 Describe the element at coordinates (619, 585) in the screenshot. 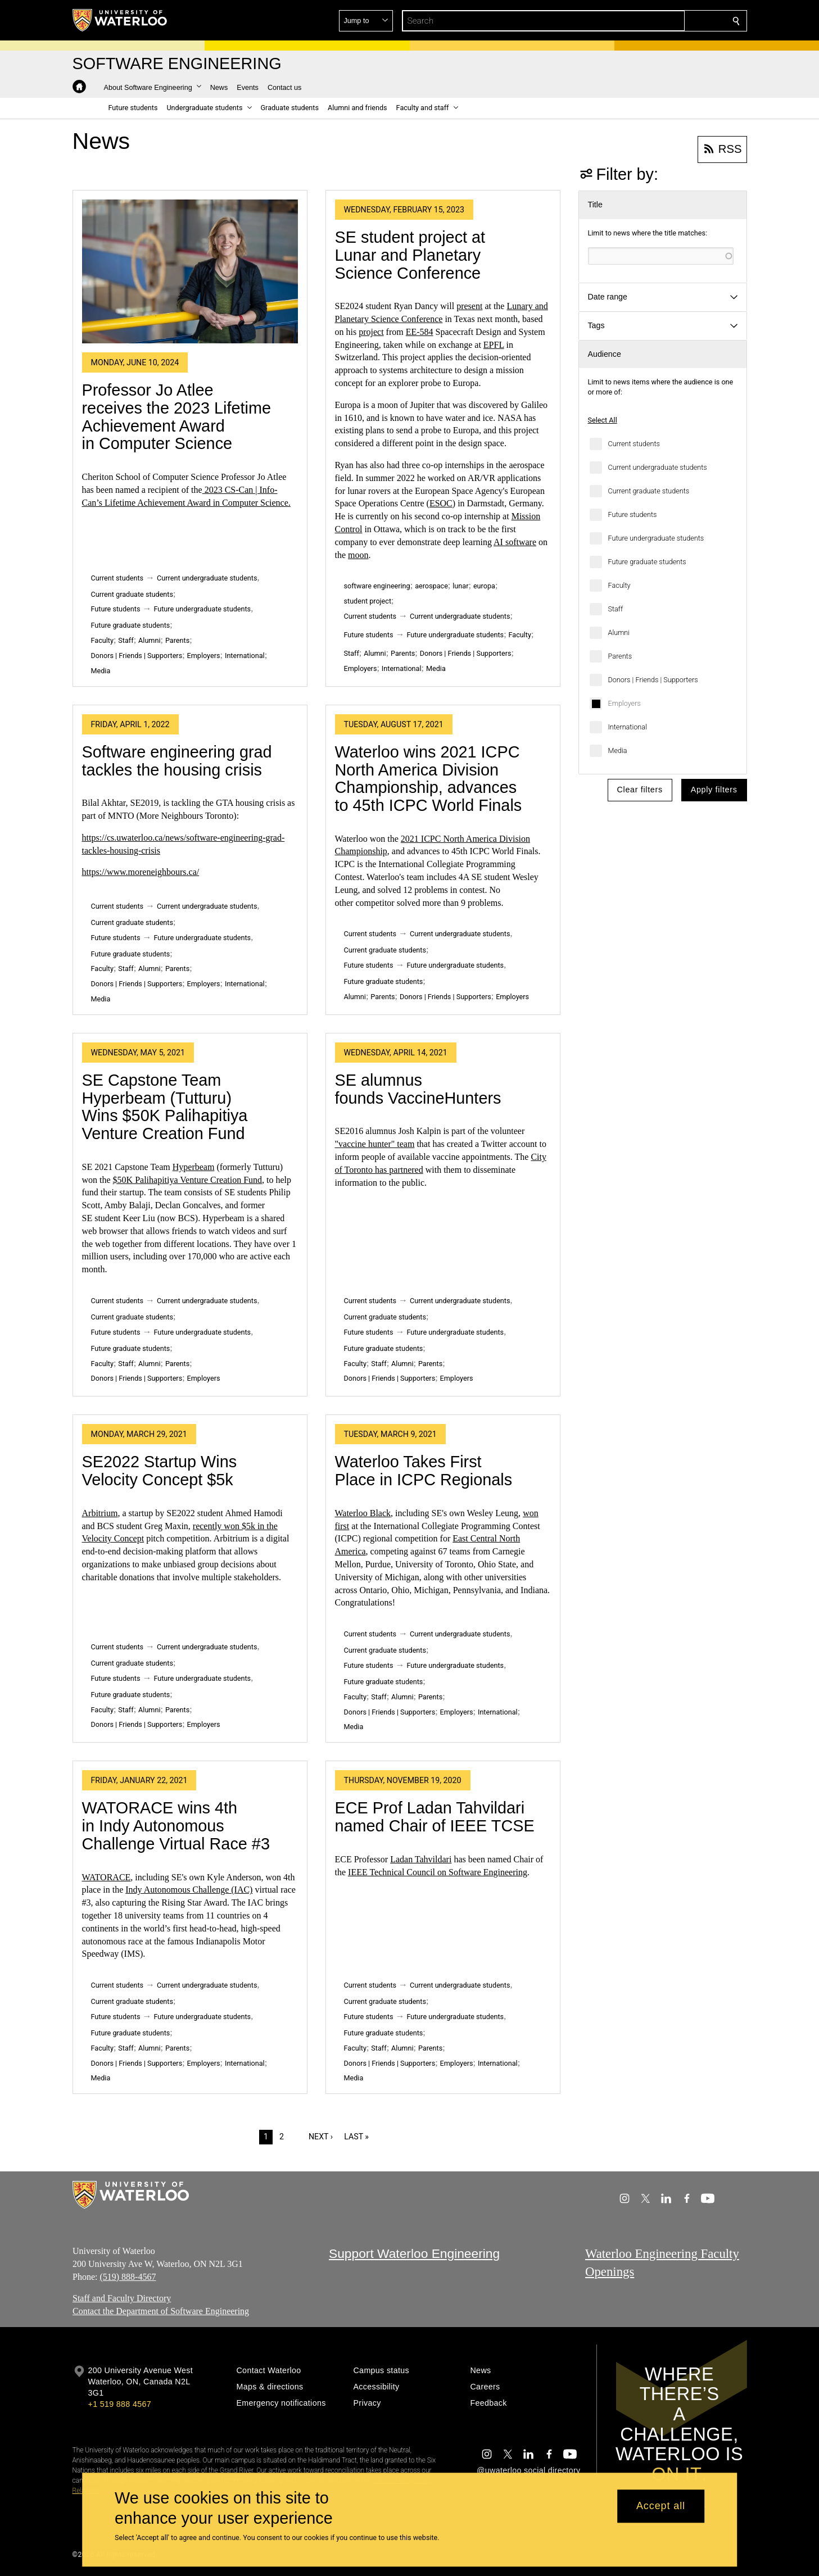

I see `Faculty` at that location.